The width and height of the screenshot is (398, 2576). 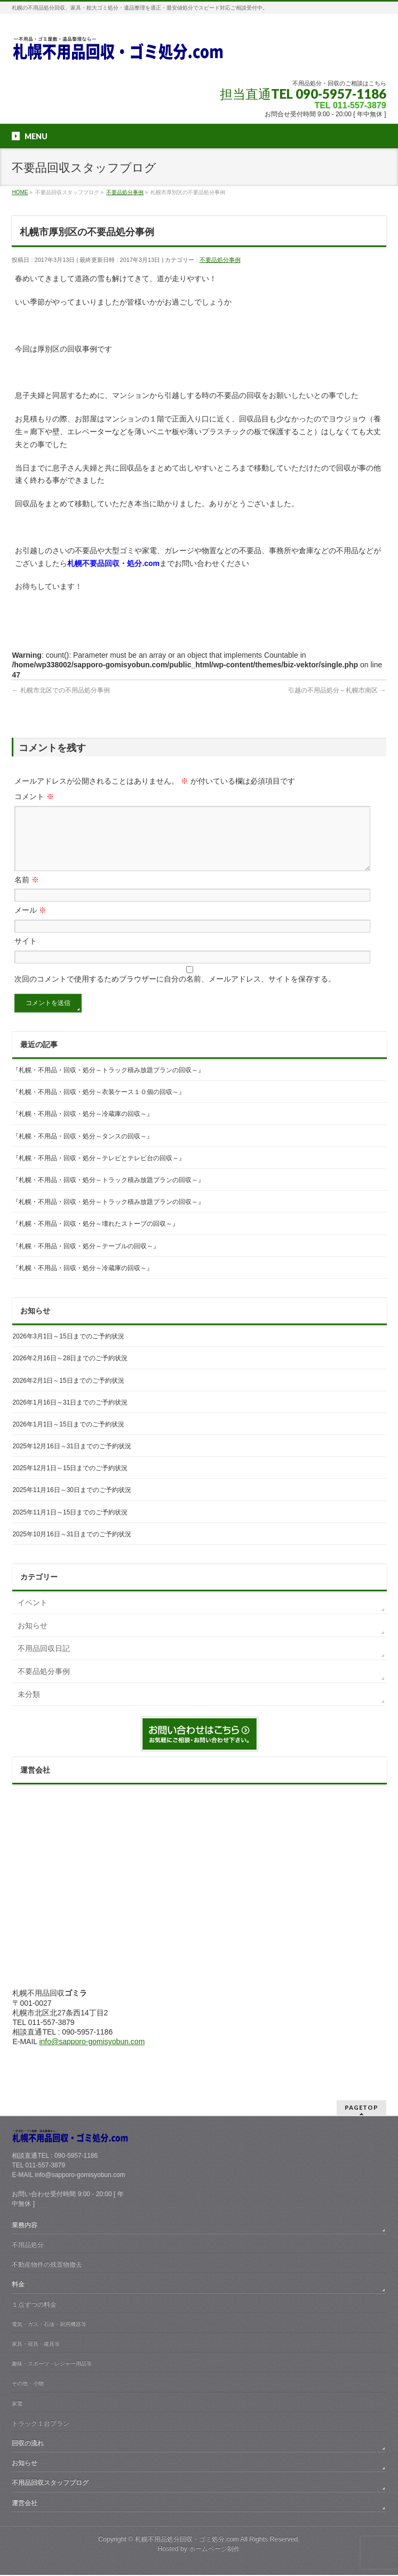 What do you see at coordinates (60, 690) in the screenshot?
I see `札幌市北区での不用品処分事例` at bounding box center [60, 690].